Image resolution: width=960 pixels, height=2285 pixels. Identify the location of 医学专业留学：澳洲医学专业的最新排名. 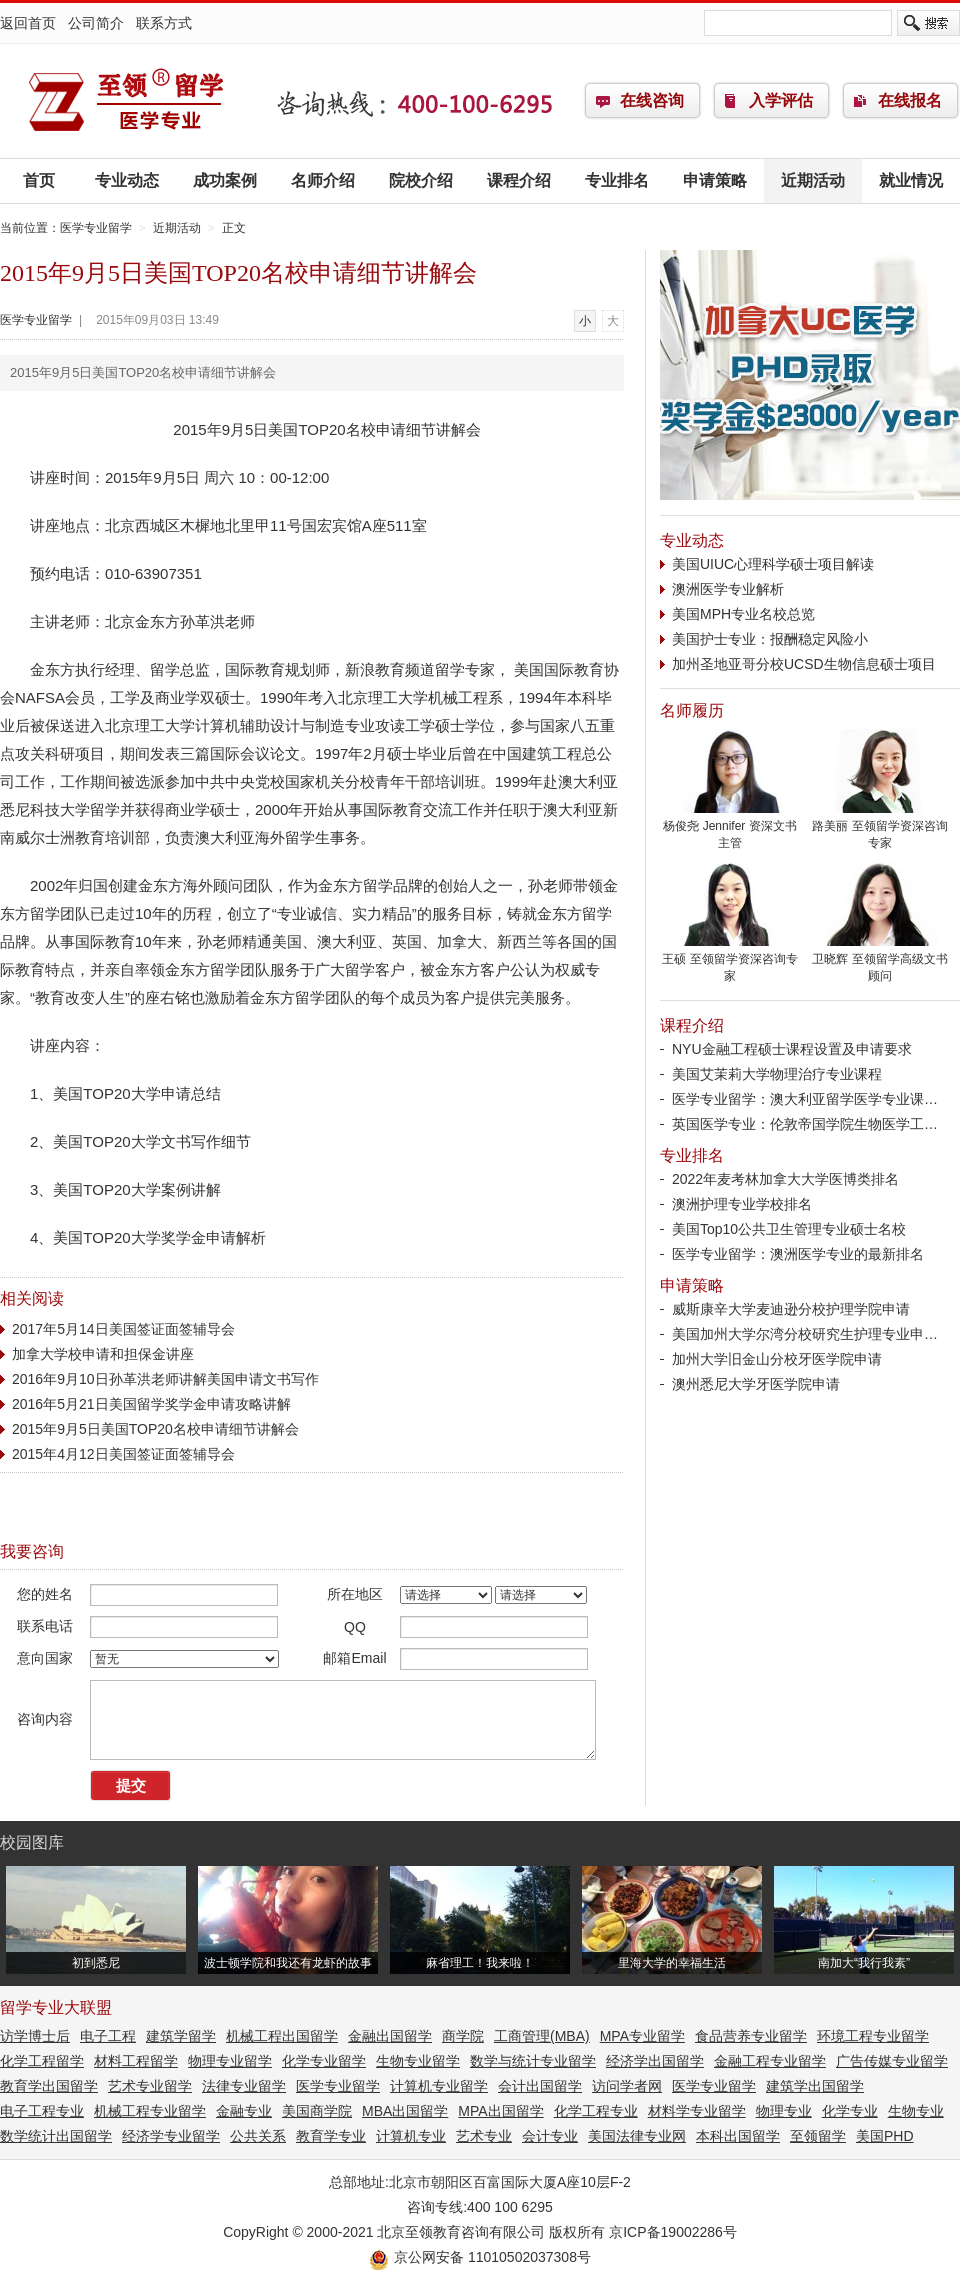
(798, 1254).